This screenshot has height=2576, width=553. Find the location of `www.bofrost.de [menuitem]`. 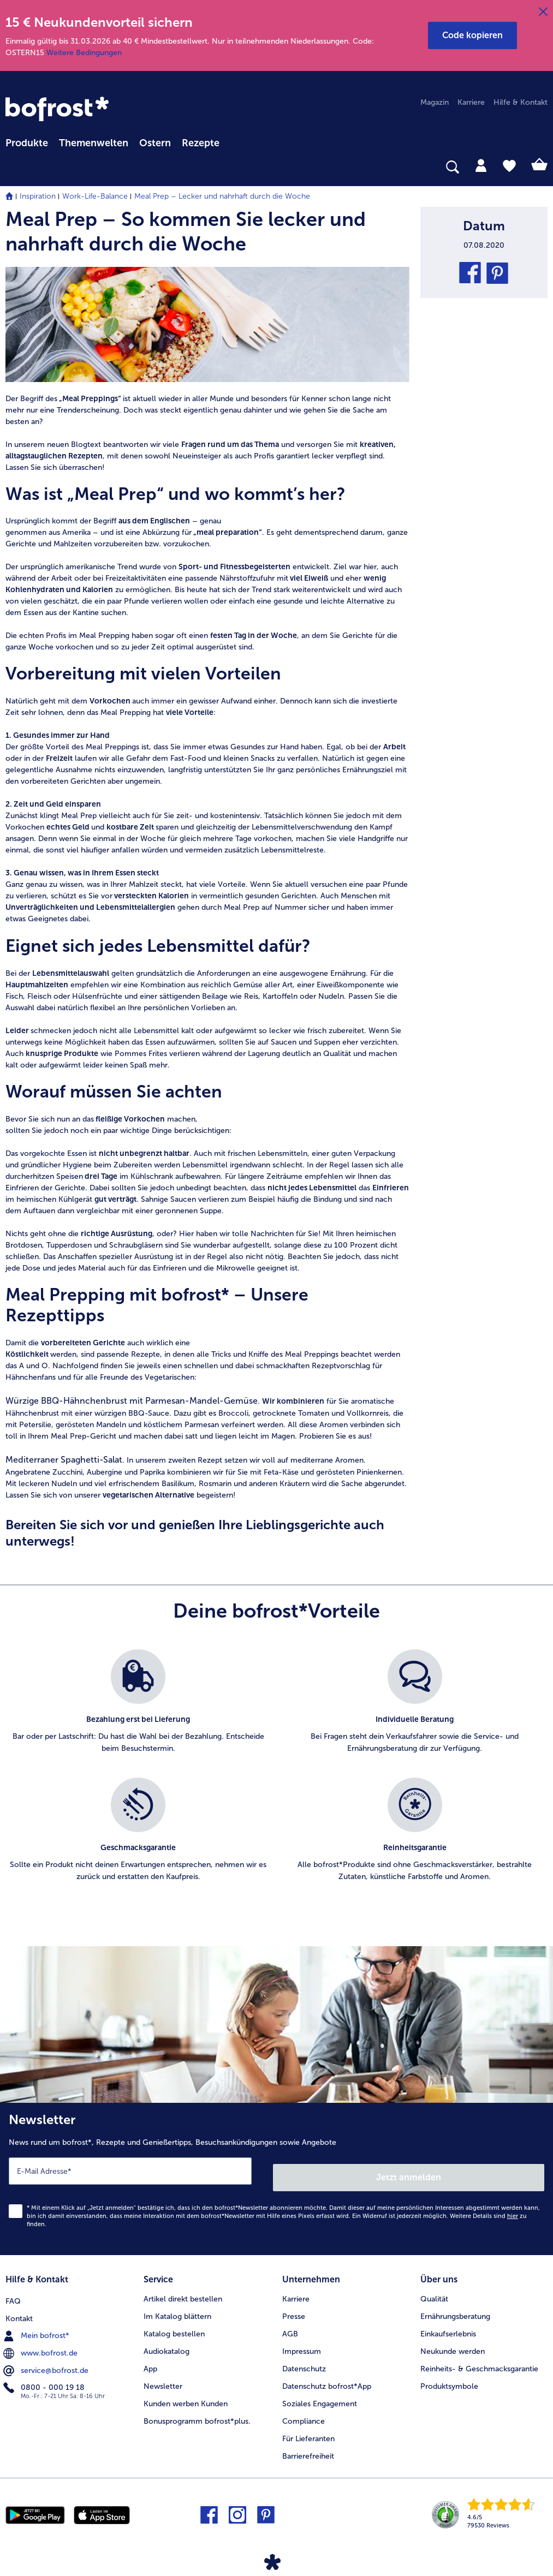

www.bofrost.de [menuitem] is located at coordinates (41, 2341).